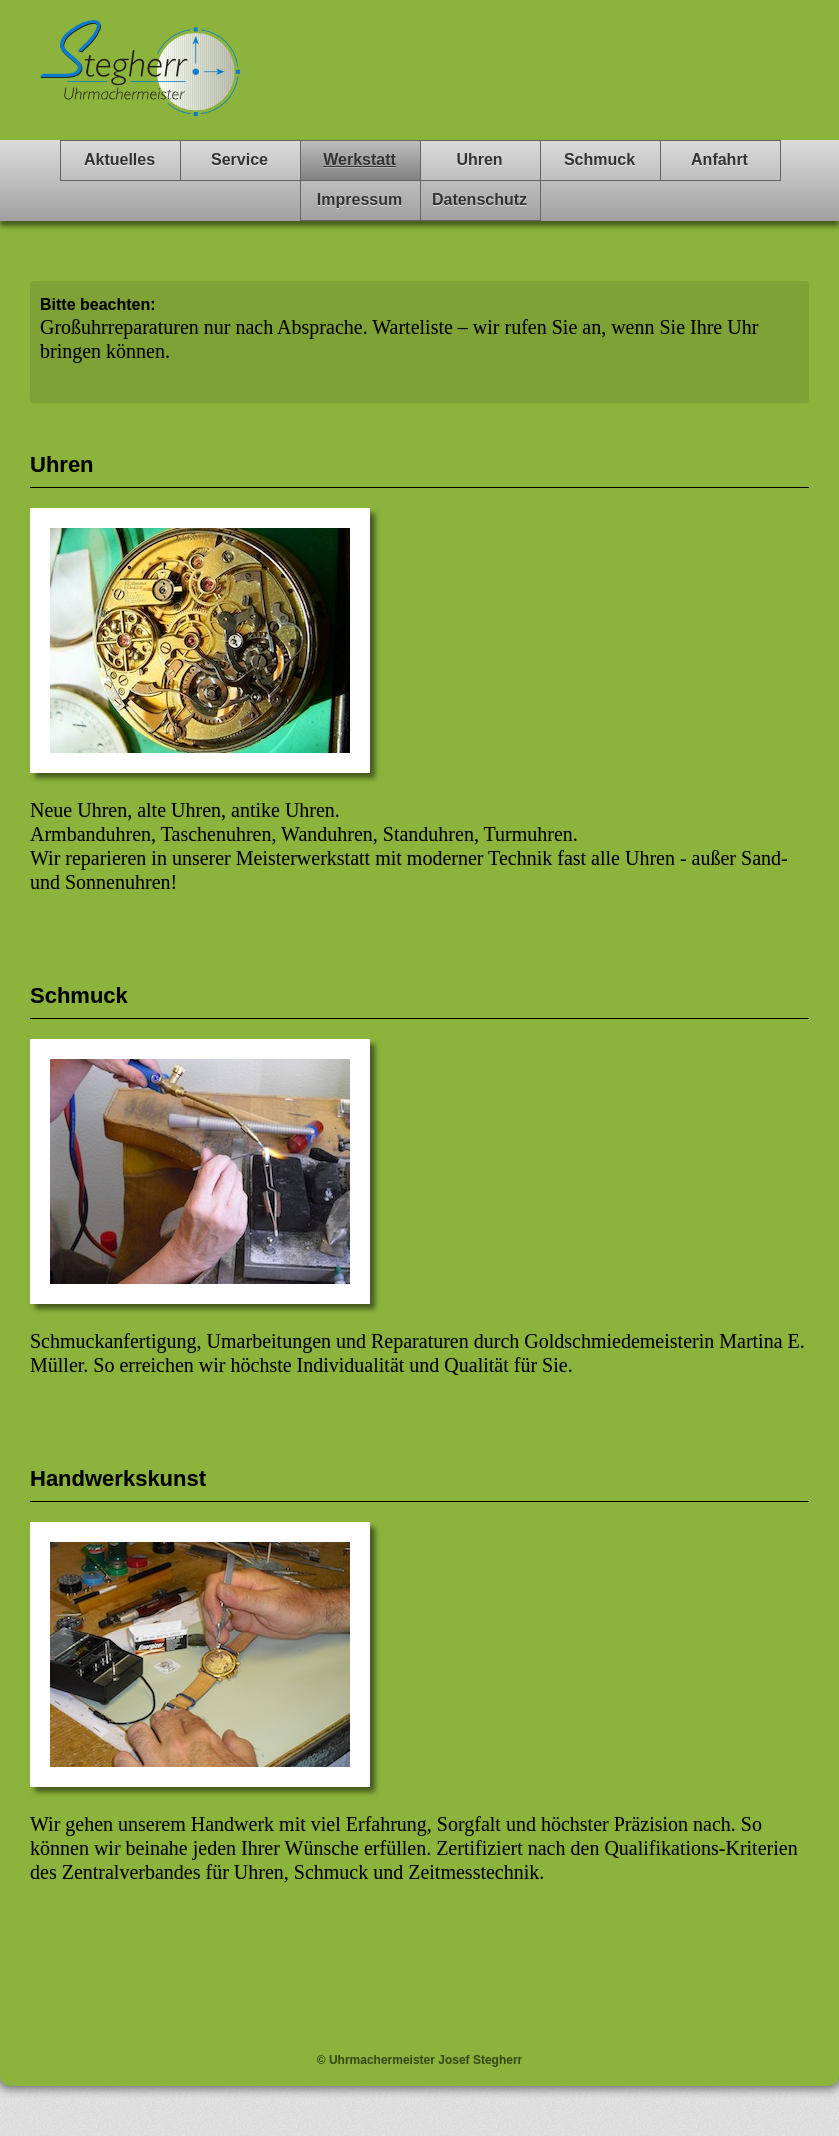 The width and height of the screenshot is (839, 2136). I want to click on Stegherr Uhrmachermeister, so click(140, 80).